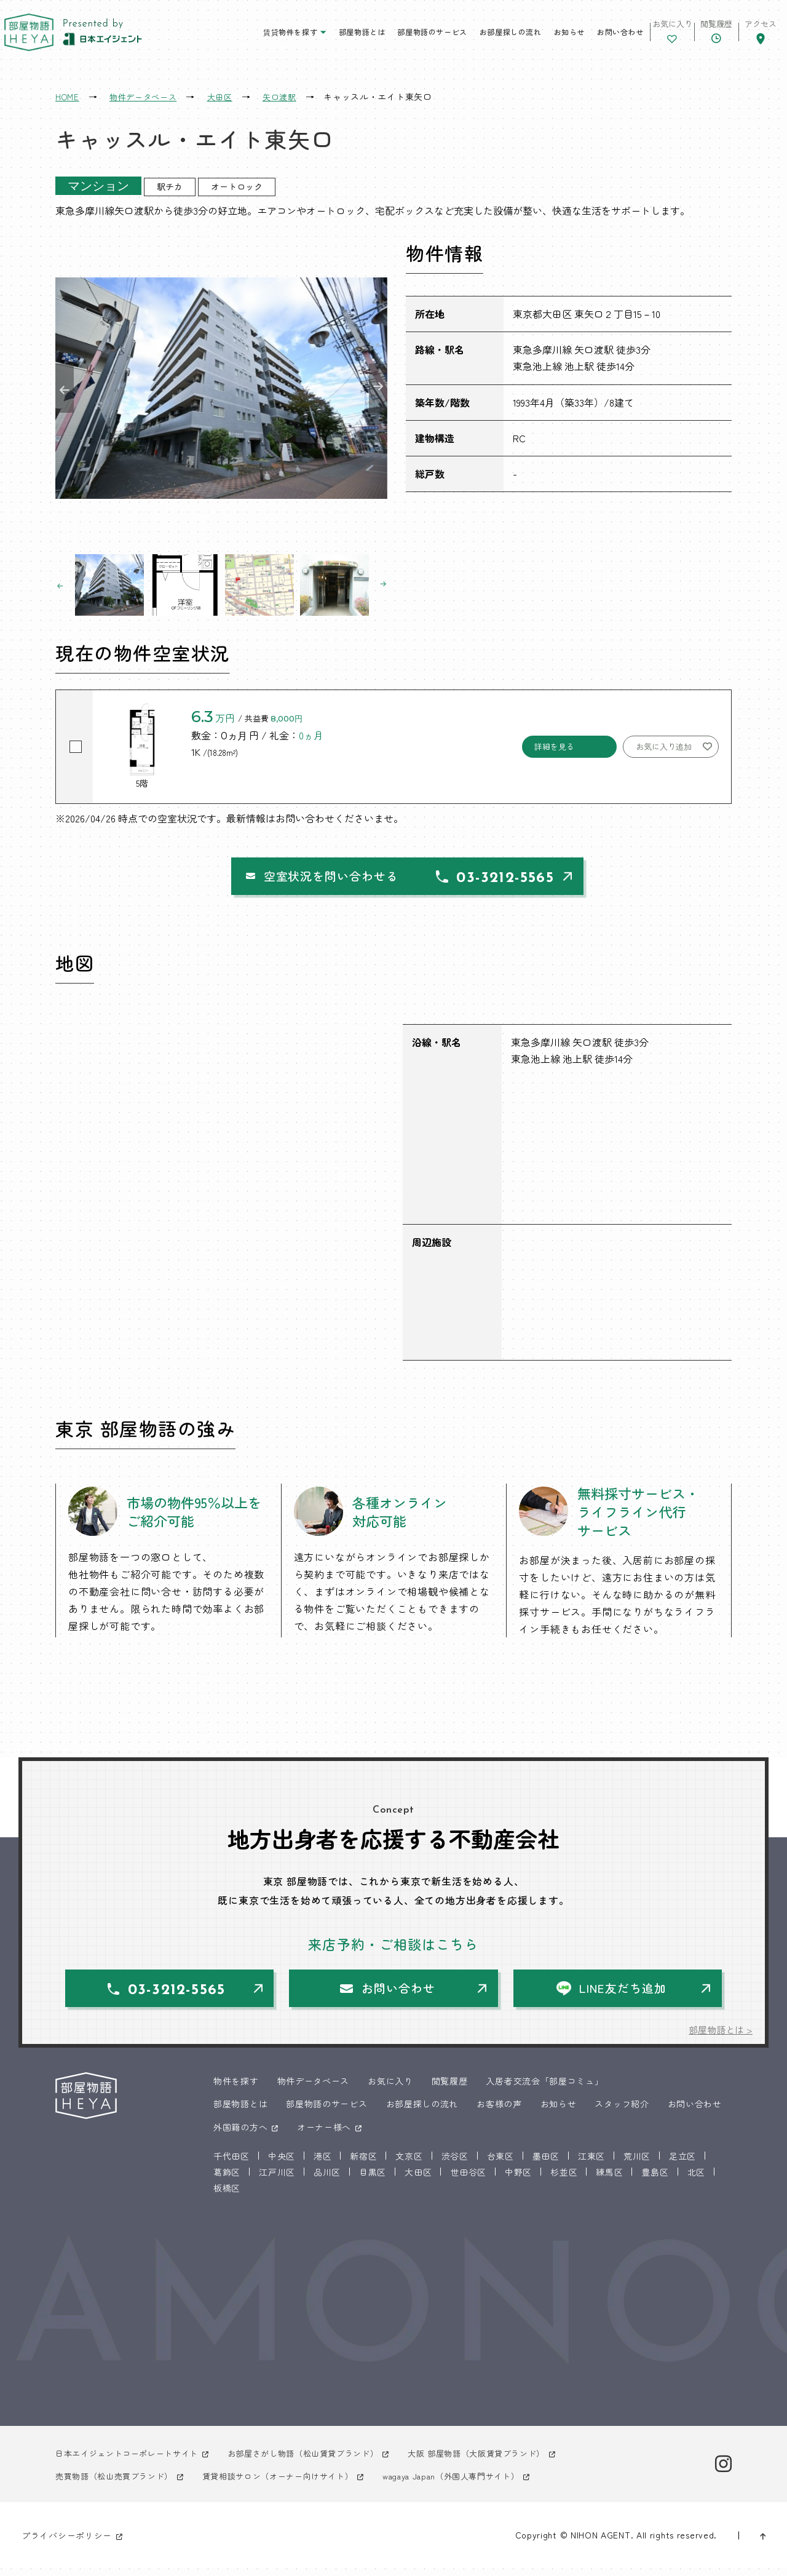 This screenshot has height=2576, width=787. I want to click on 外国籍の方へ, so click(240, 2134).